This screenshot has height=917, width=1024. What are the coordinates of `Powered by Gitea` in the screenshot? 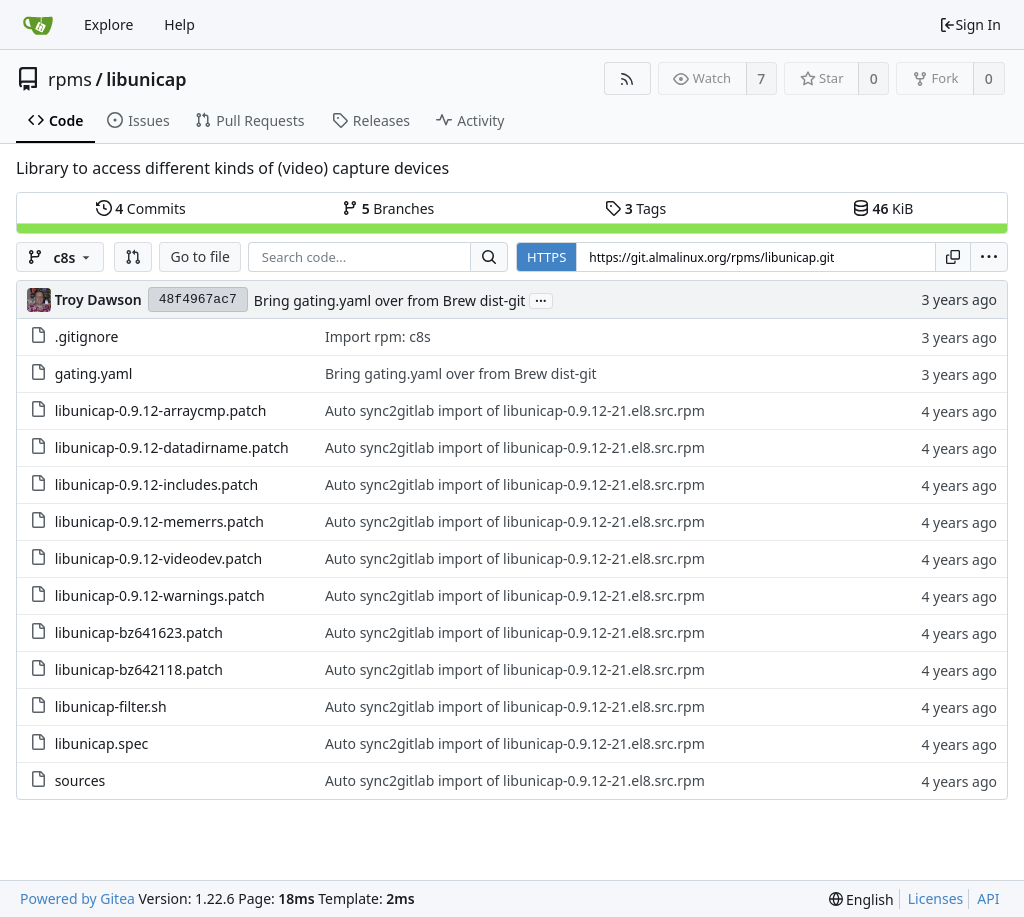 It's located at (77, 898).